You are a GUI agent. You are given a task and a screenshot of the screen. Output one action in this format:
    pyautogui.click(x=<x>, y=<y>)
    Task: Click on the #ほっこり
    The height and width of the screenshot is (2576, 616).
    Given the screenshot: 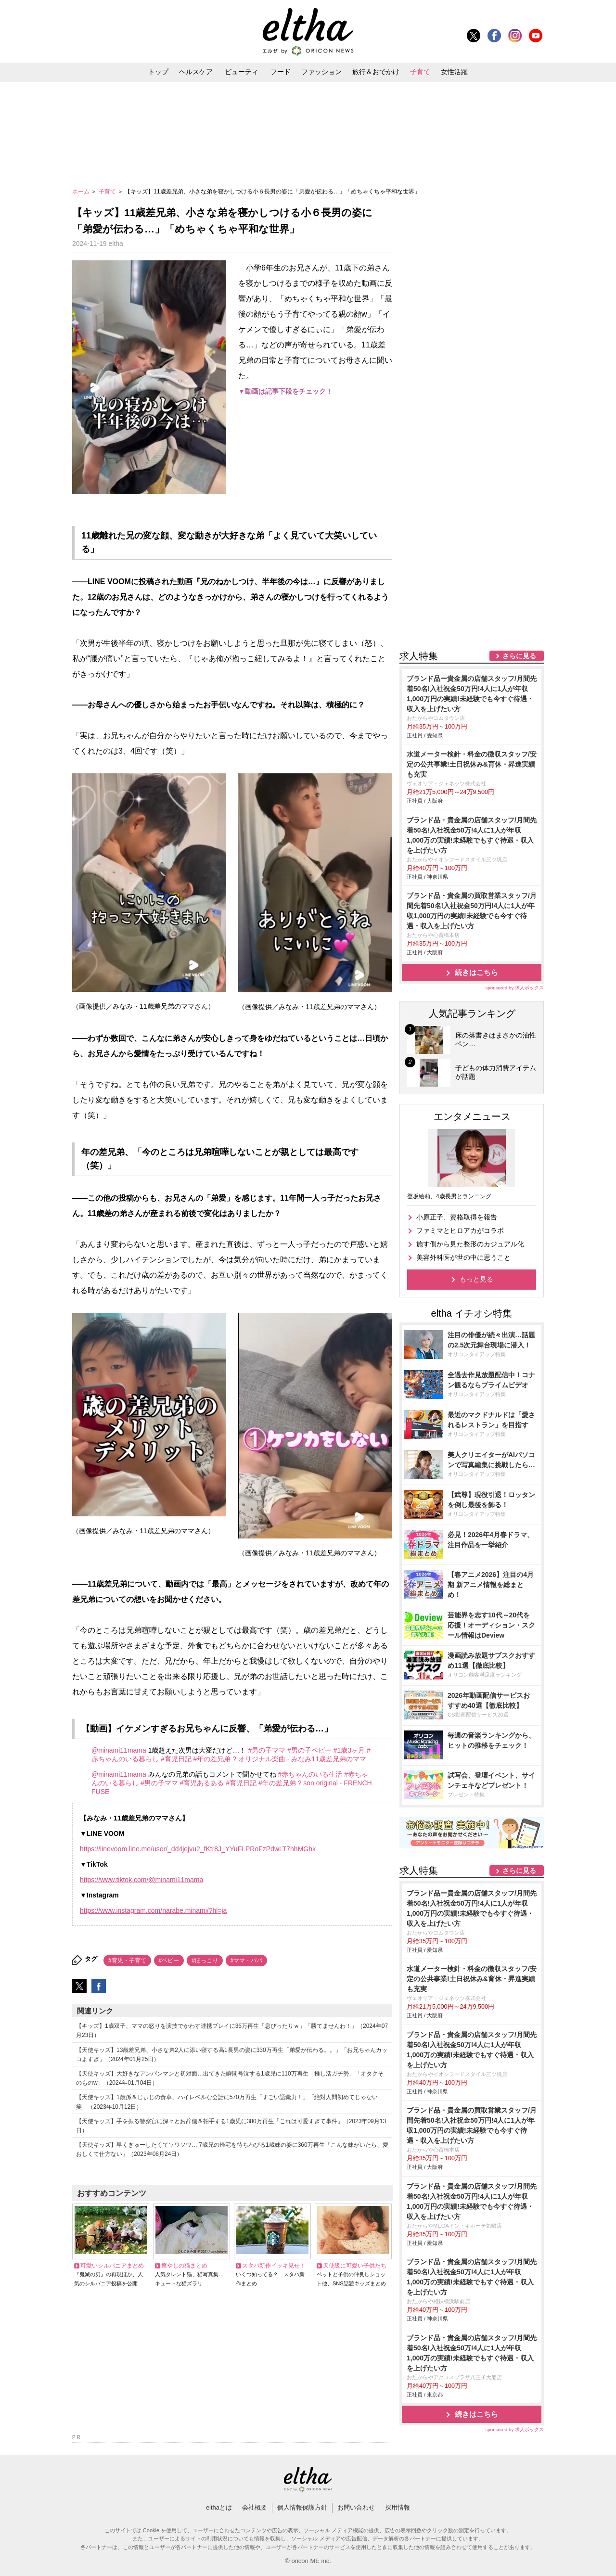 What is the action you would take?
    pyautogui.click(x=205, y=1960)
    